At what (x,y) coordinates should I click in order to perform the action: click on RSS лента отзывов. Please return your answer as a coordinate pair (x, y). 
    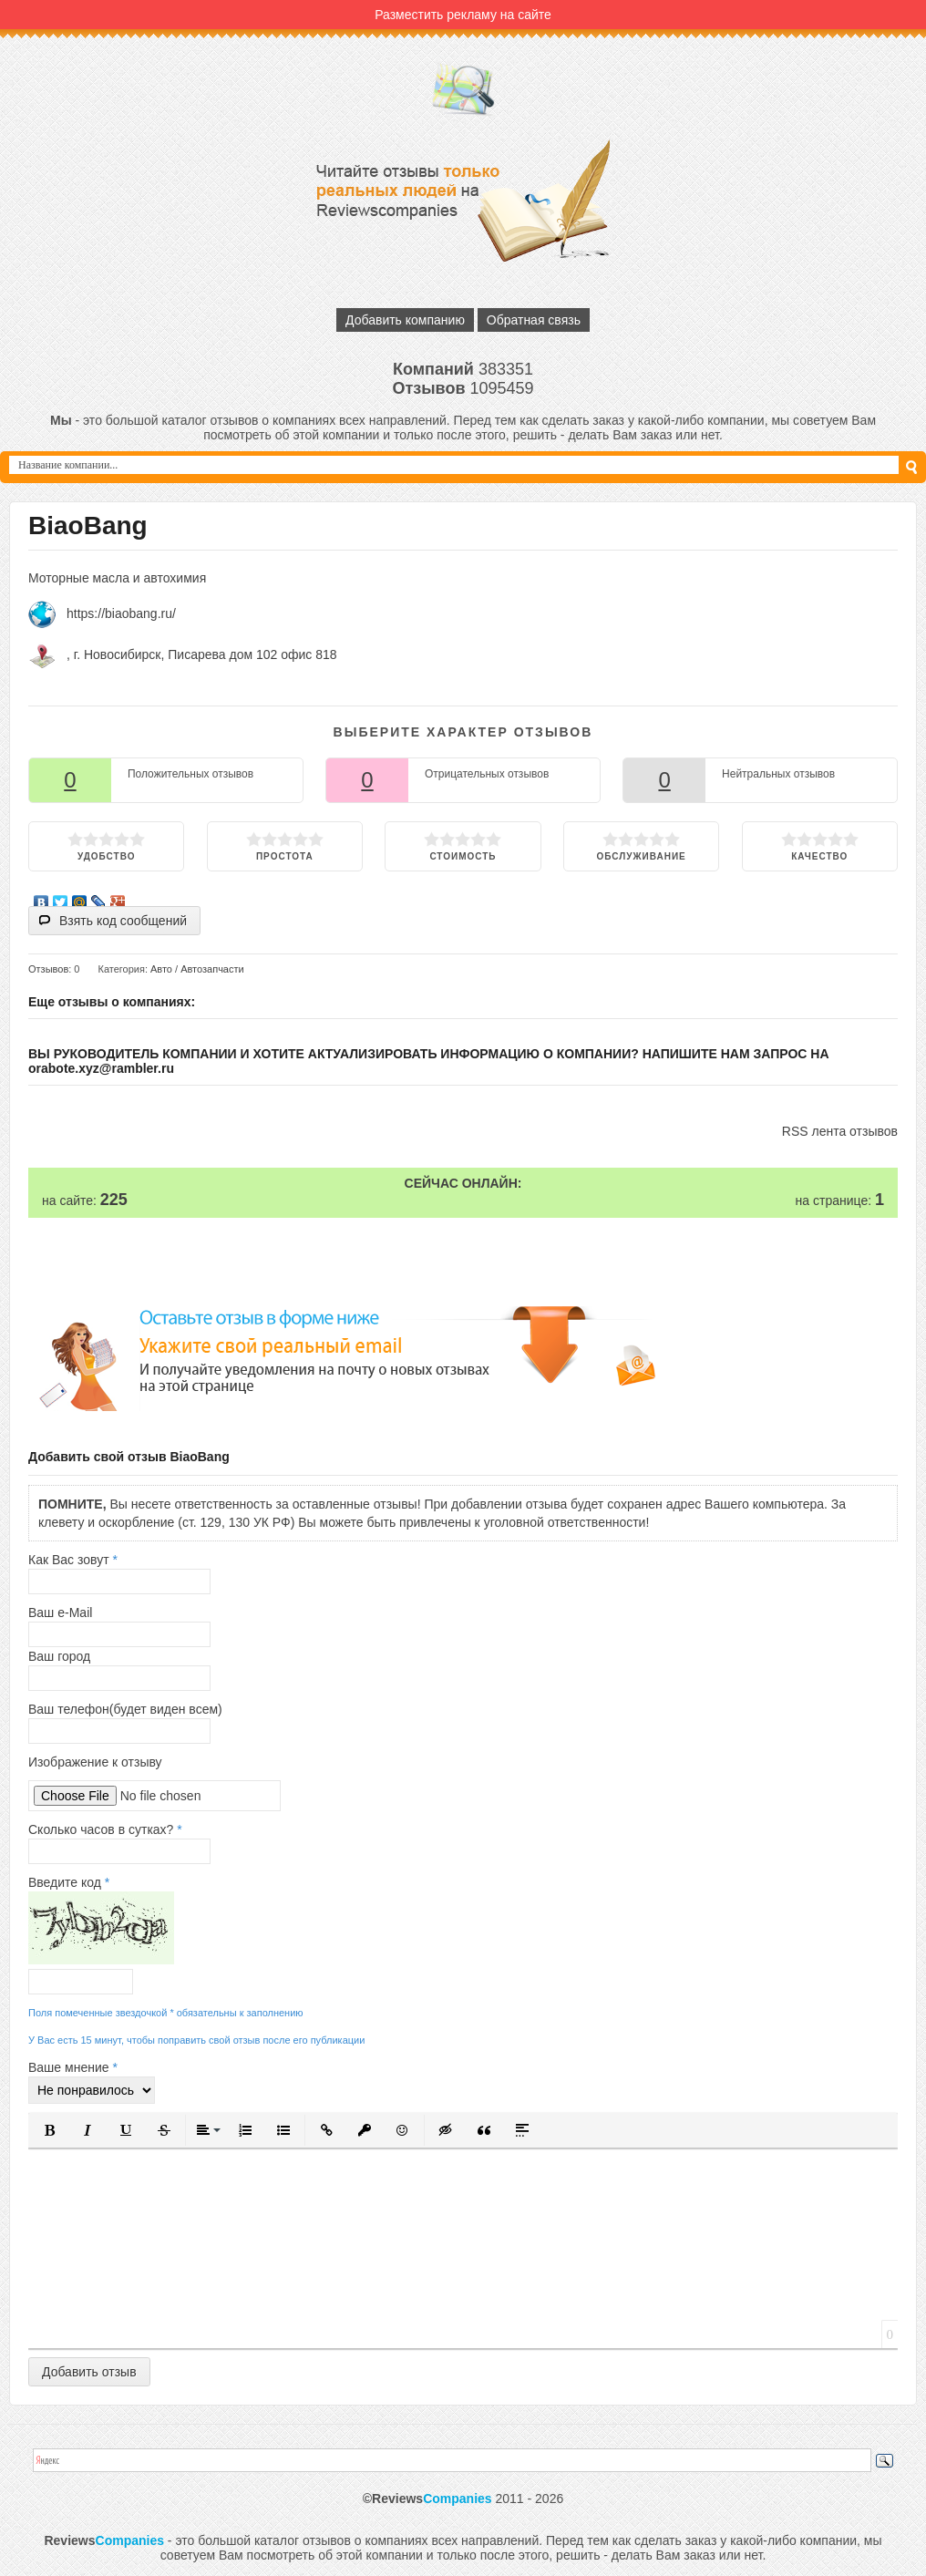
    Looking at the image, I should click on (840, 1131).